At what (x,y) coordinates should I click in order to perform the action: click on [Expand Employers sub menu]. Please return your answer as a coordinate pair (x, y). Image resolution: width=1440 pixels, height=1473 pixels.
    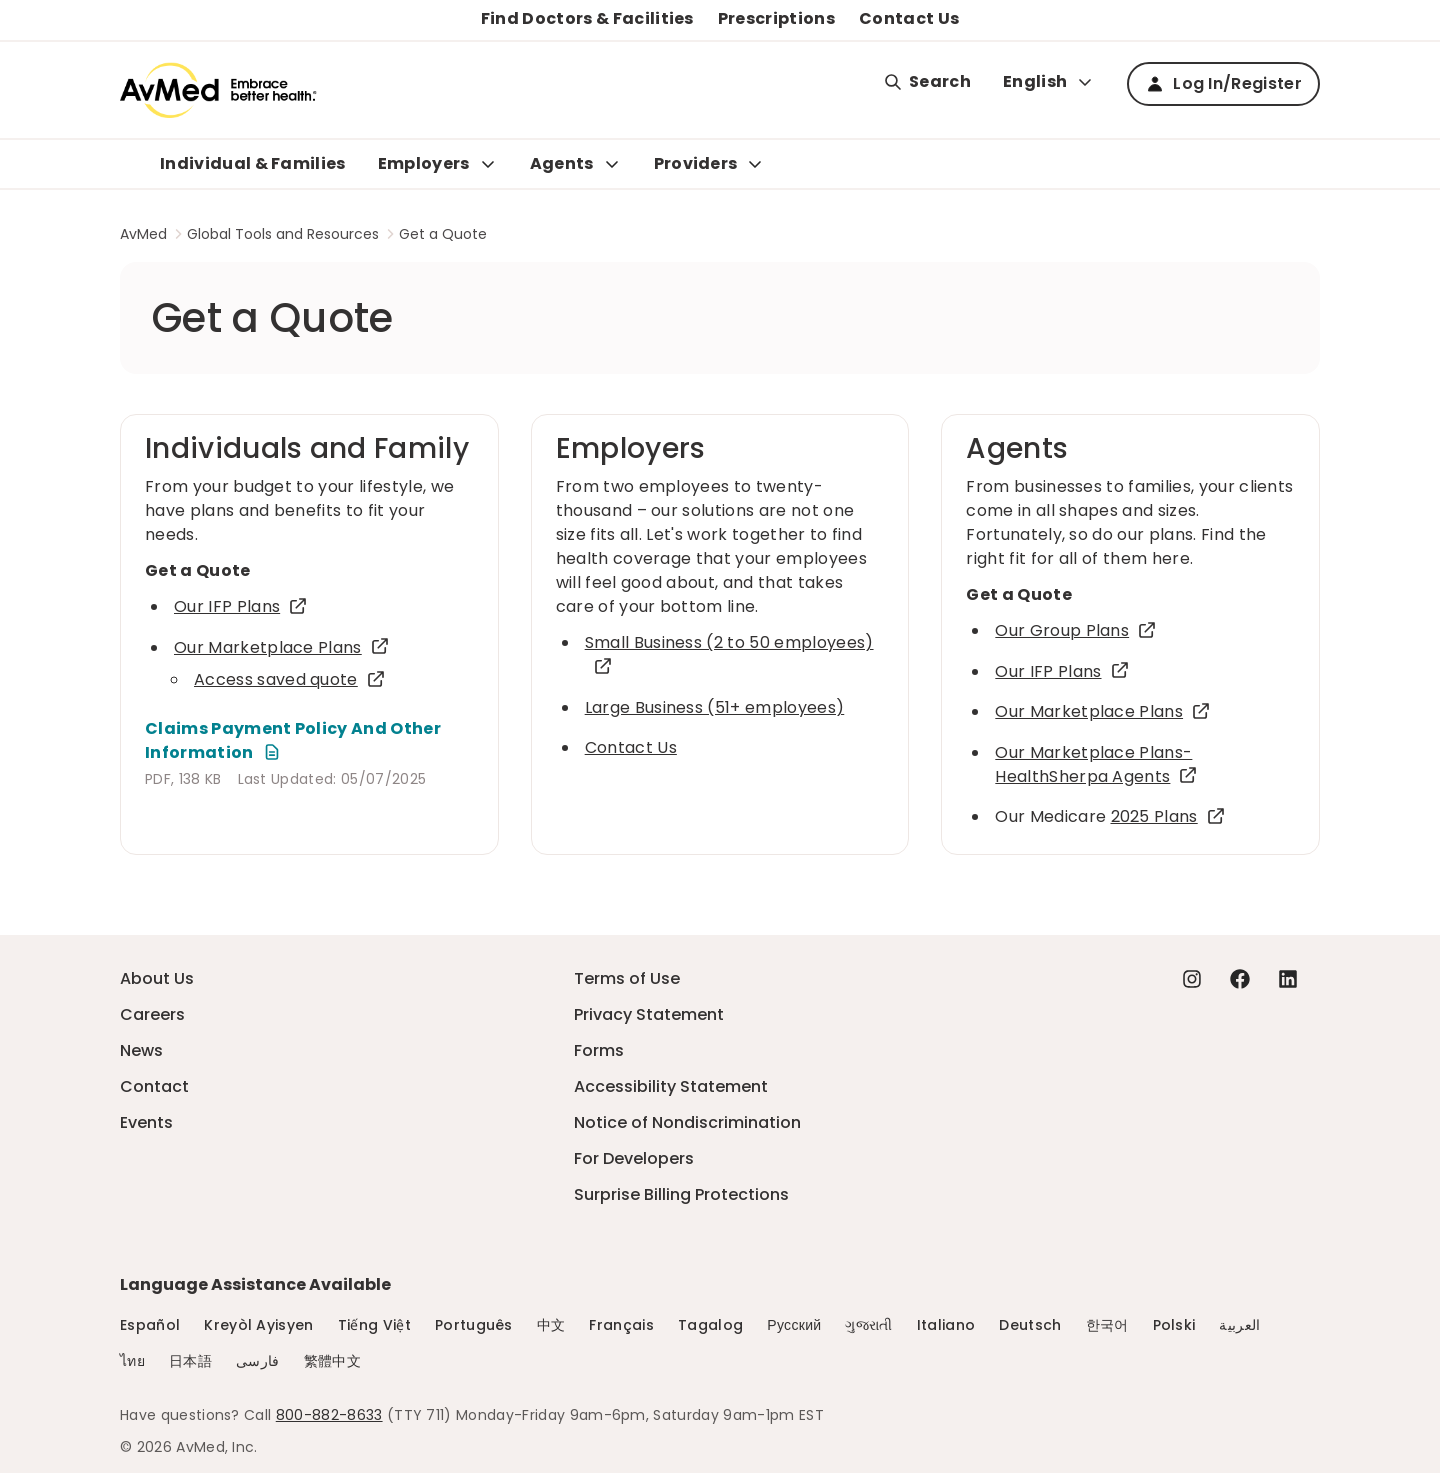
    Looking at the image, I should click on (488, 164).